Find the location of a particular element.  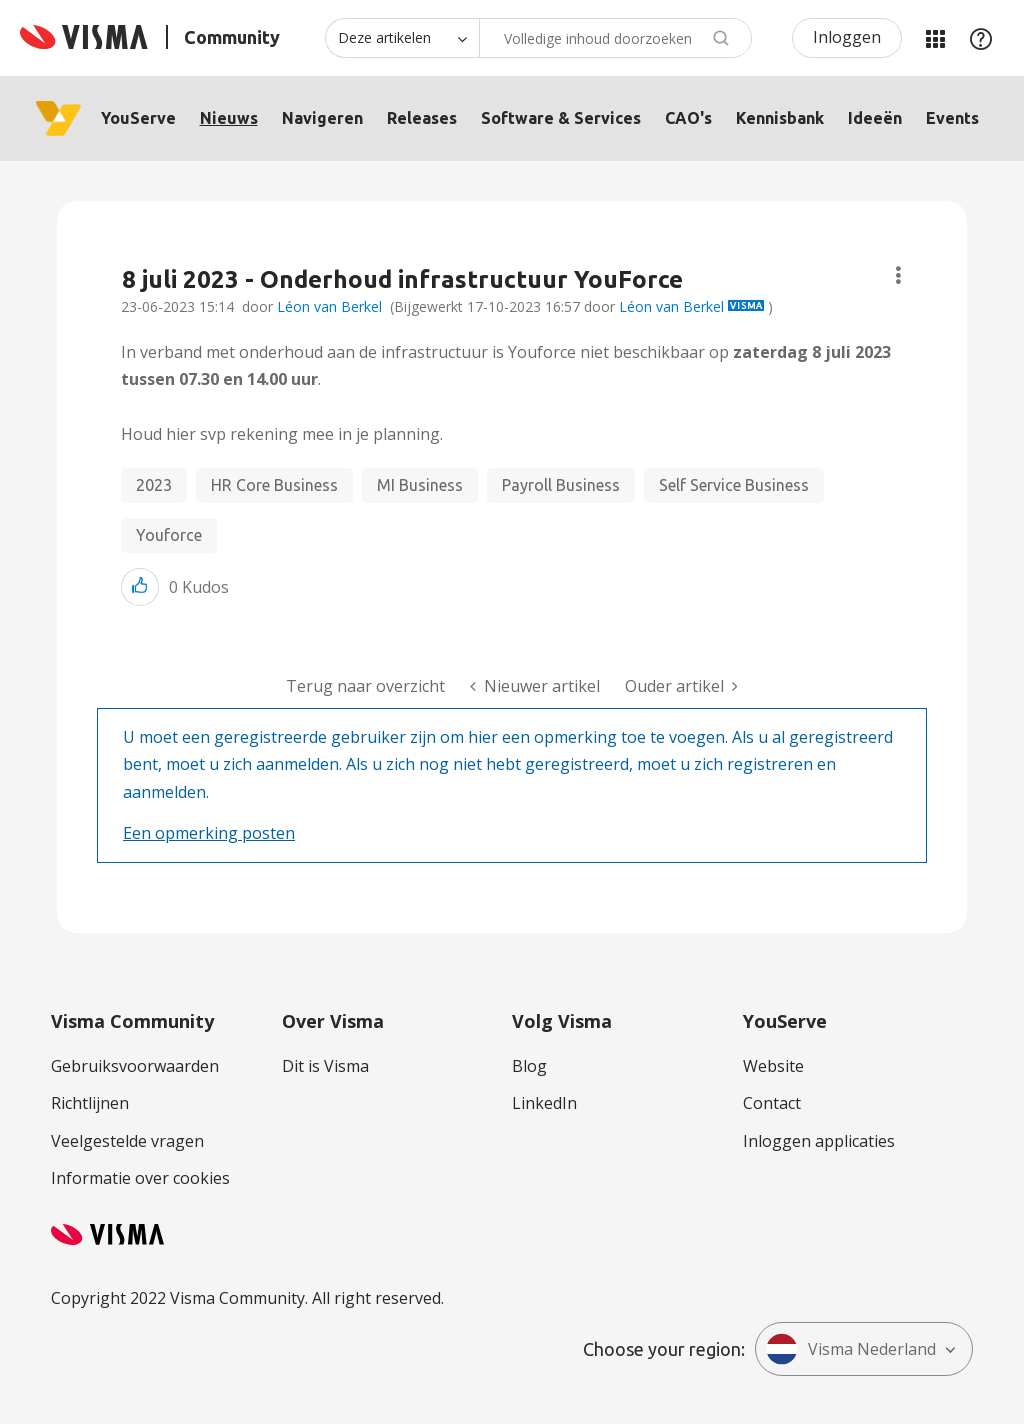

Inloggen applicaties is located at coordinates (819, 1141).